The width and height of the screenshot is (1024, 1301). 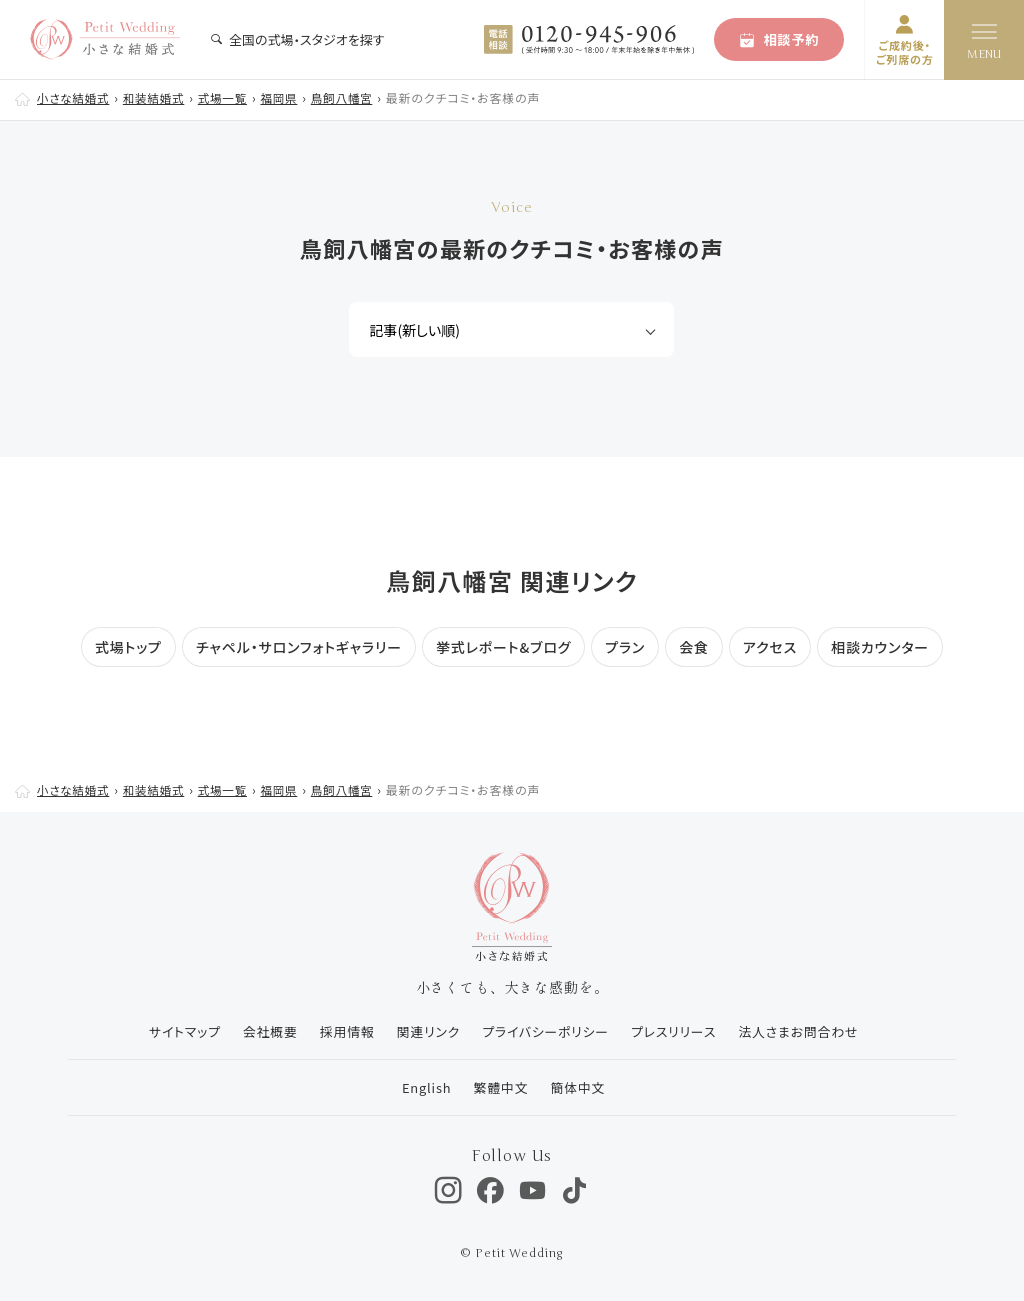 What do you see at coordinates (423, 1087) in the screenshot?
I see `English` at bounding box center [423, 1087].